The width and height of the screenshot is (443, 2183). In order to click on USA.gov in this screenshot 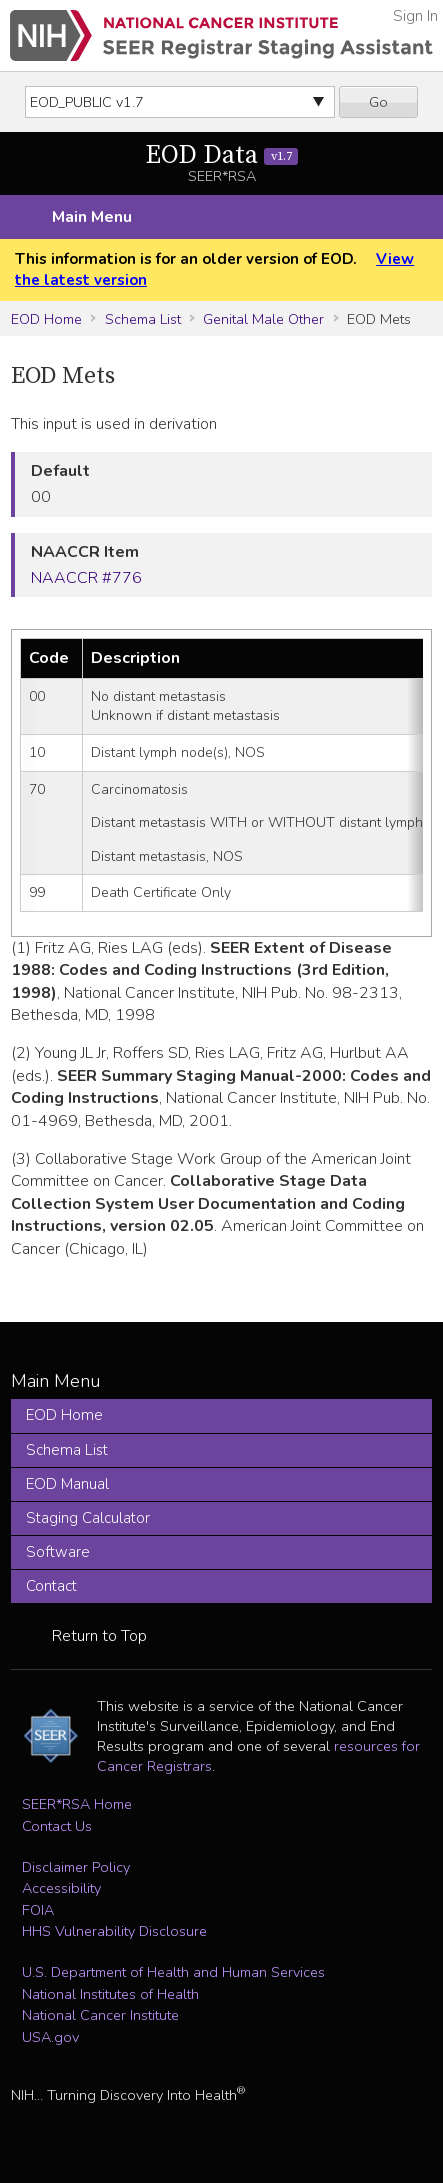, I will do `click(50, 2037)`.